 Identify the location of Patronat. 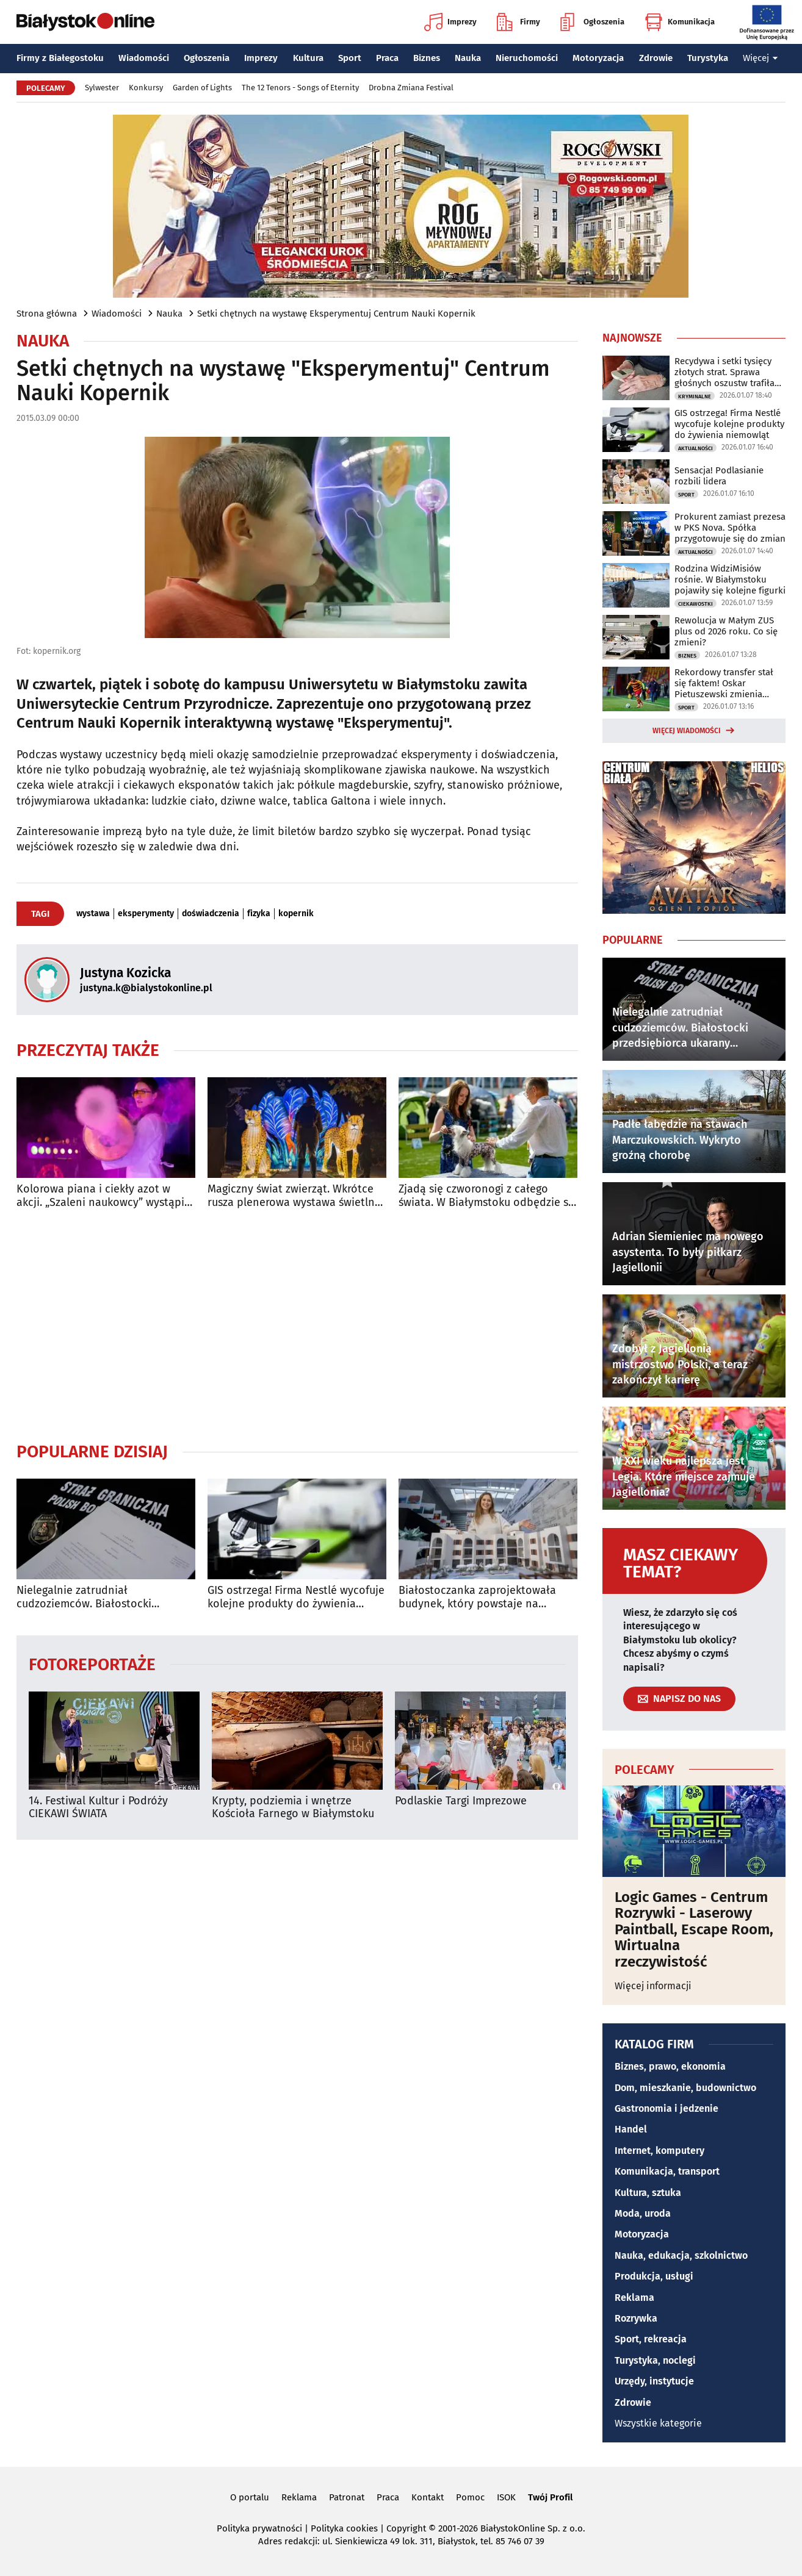
(346, 2497).